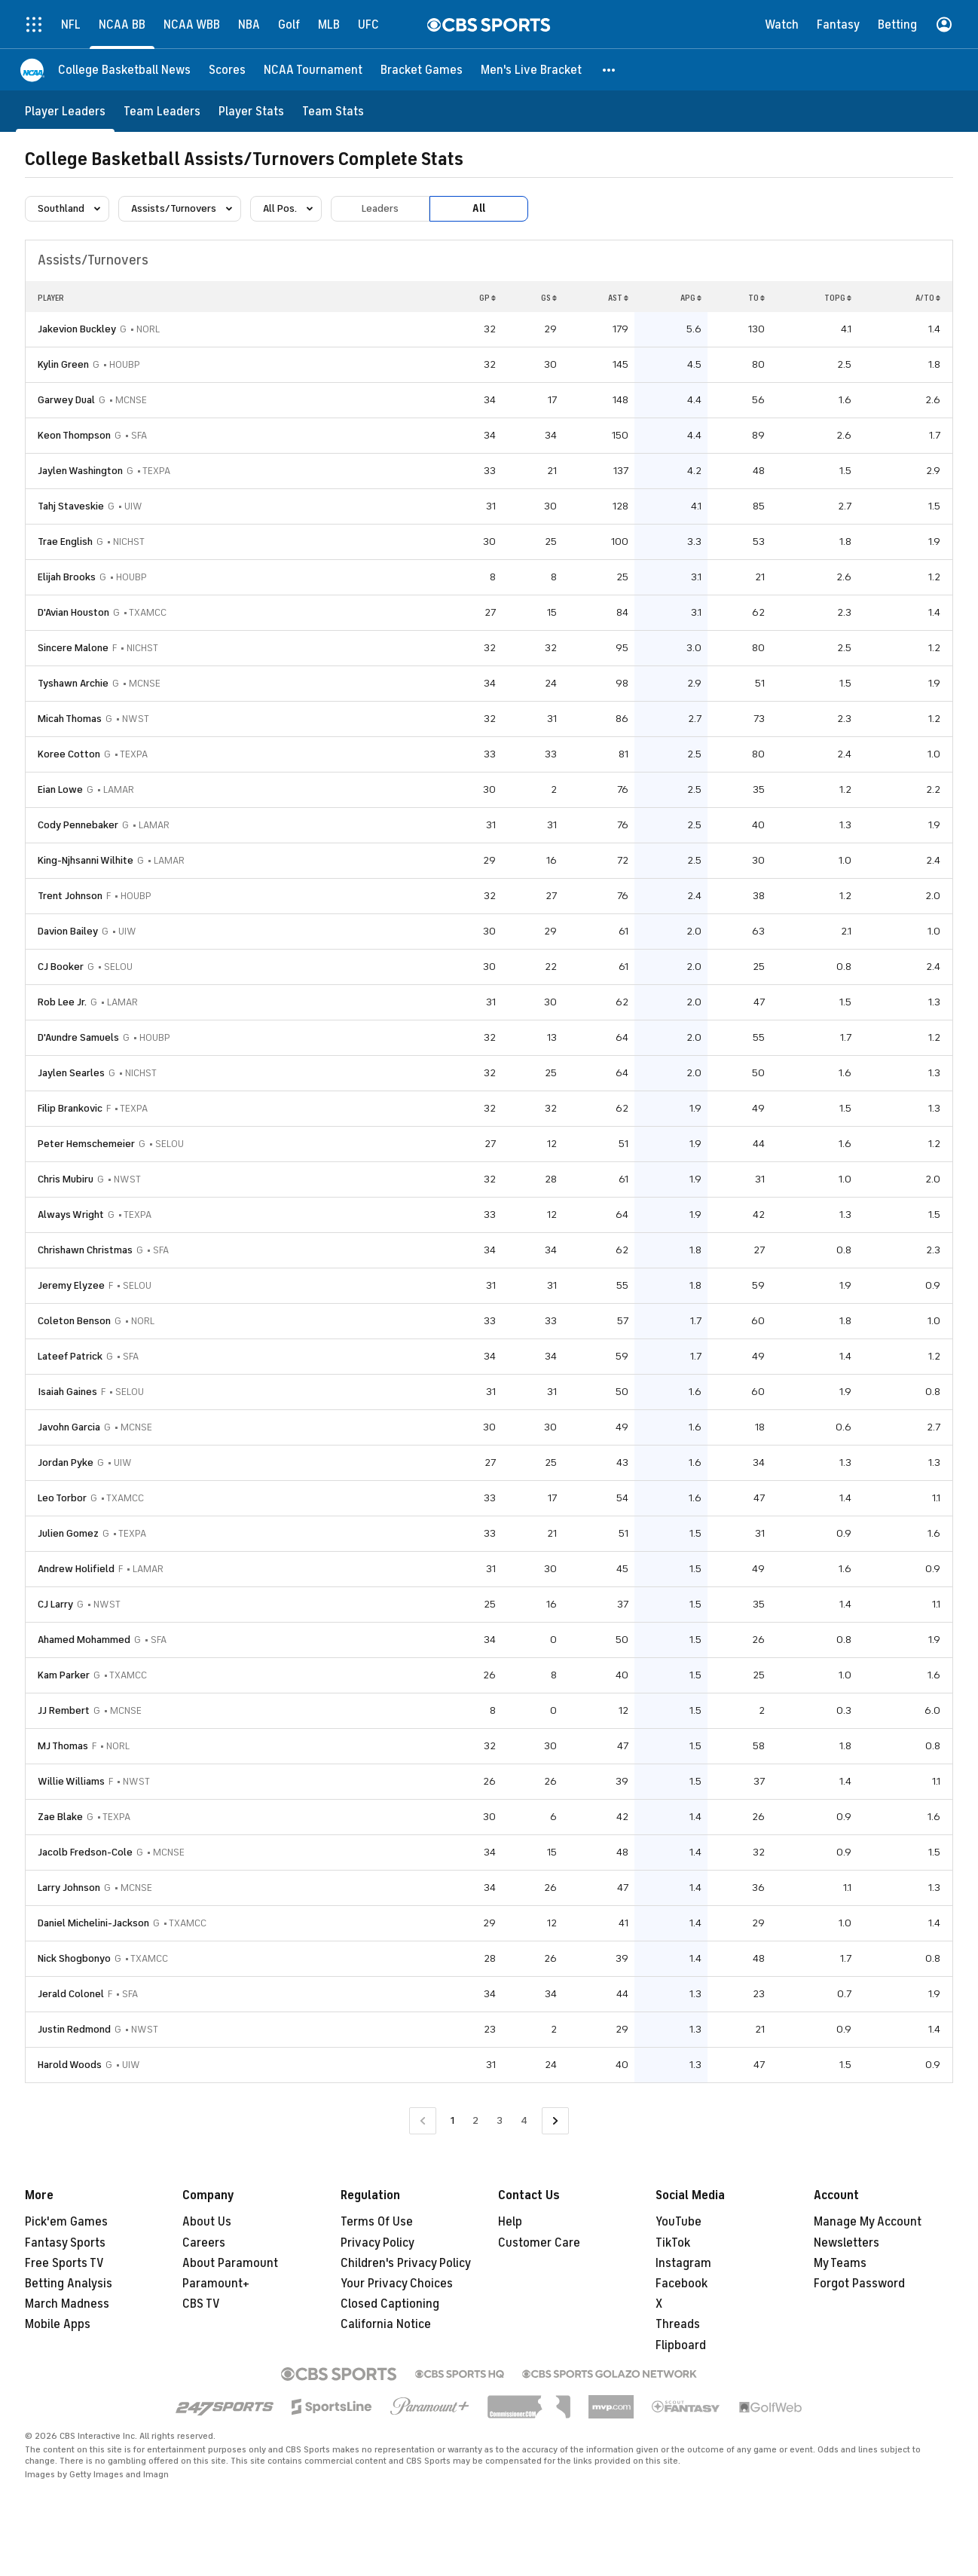 This screenshot has width=978, height=2576. What do you see at coordinates (549, 297) in the screenshot?
I see `GS` at bounding box center [549, 297].